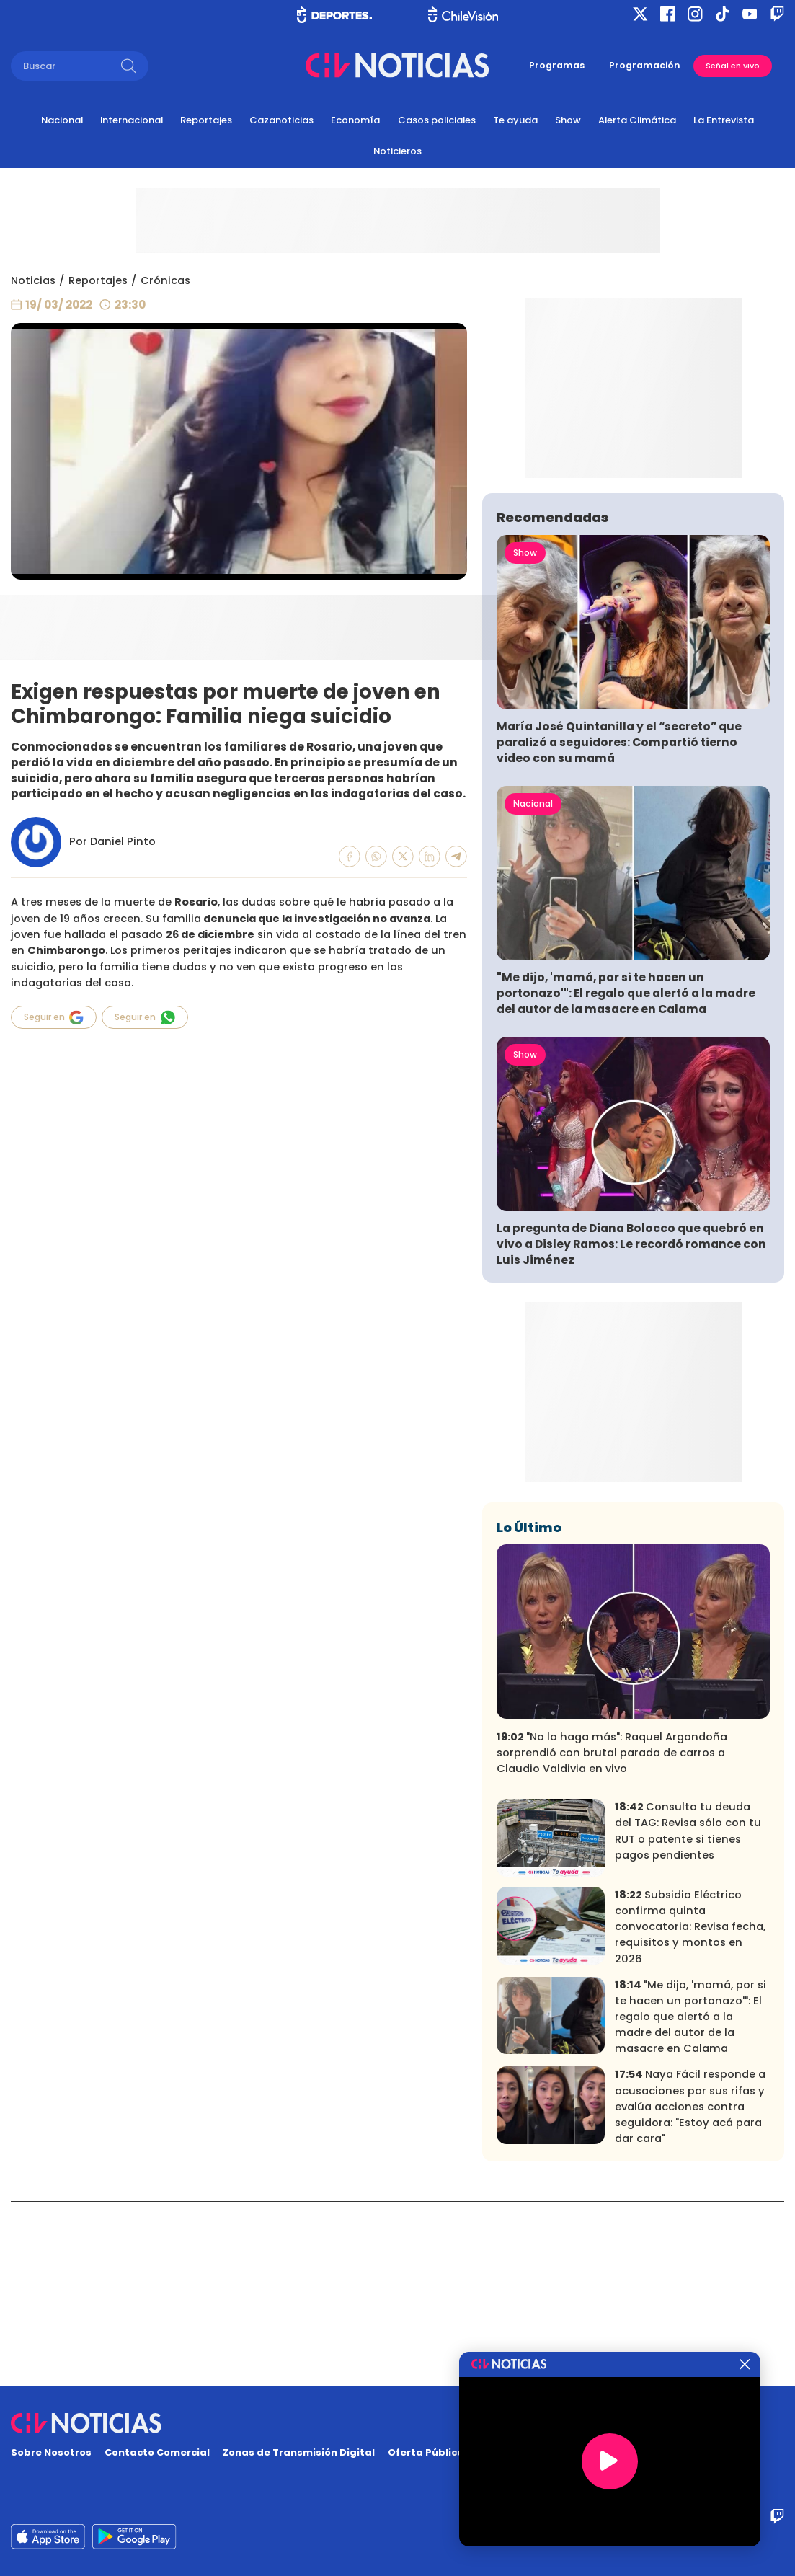 The width and height of the screenshot is (795, 2576). I want to click on Cazanoticias, so click(281, 120).